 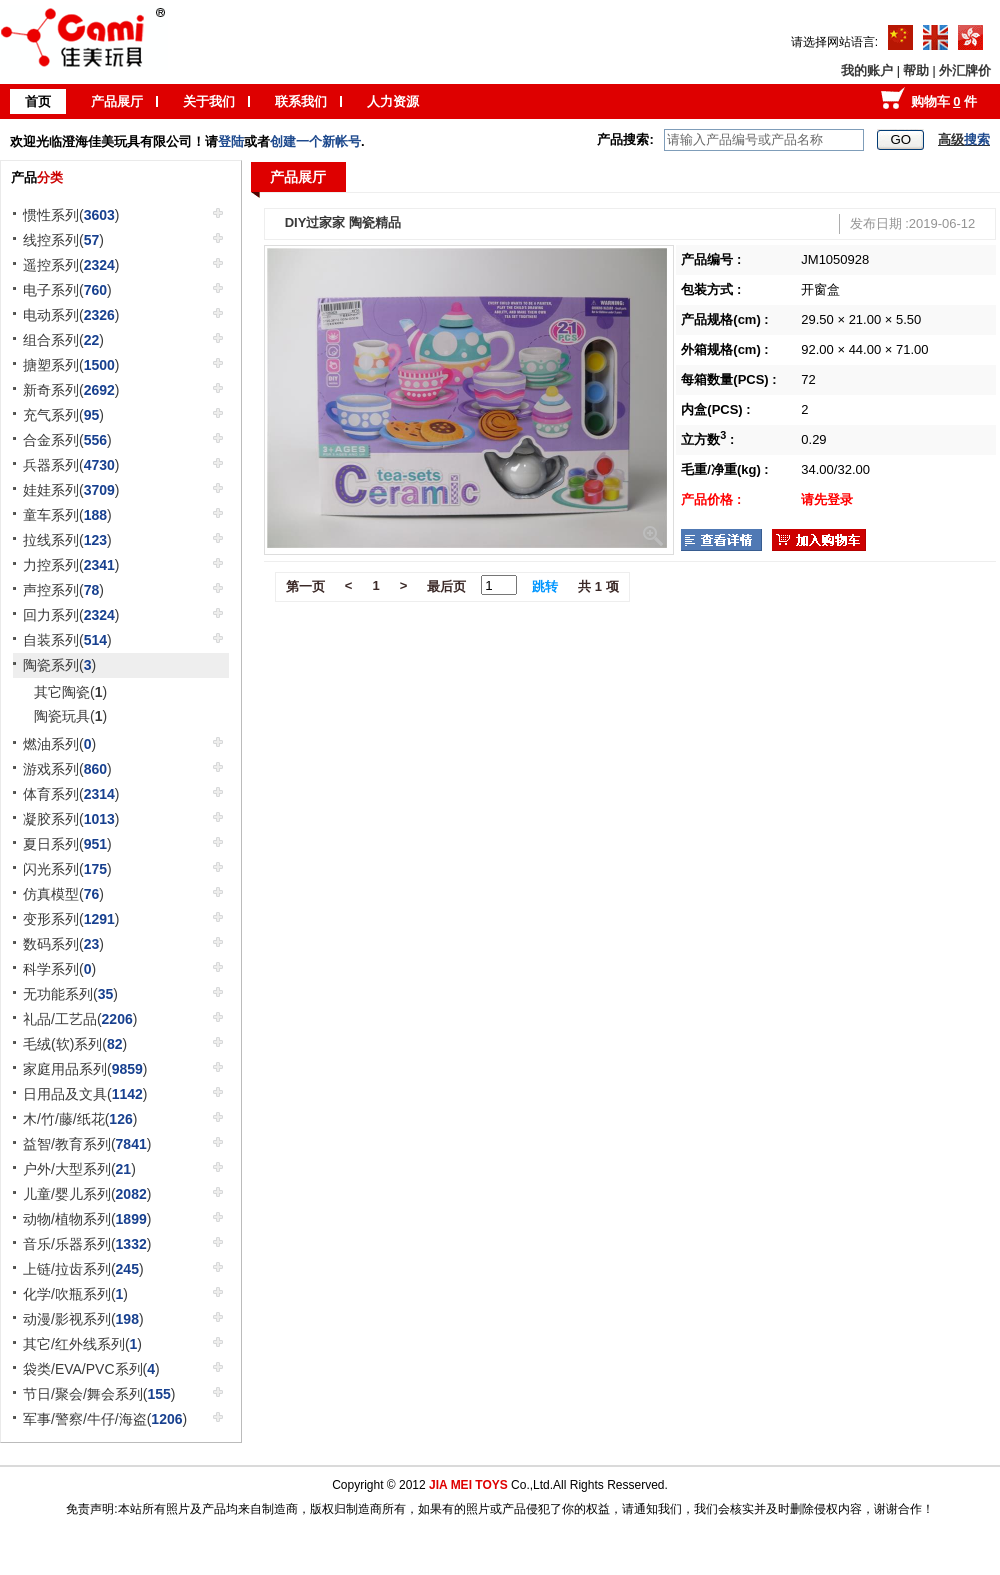 I want to click on 遥控系列(), so click(x=71, y=265).